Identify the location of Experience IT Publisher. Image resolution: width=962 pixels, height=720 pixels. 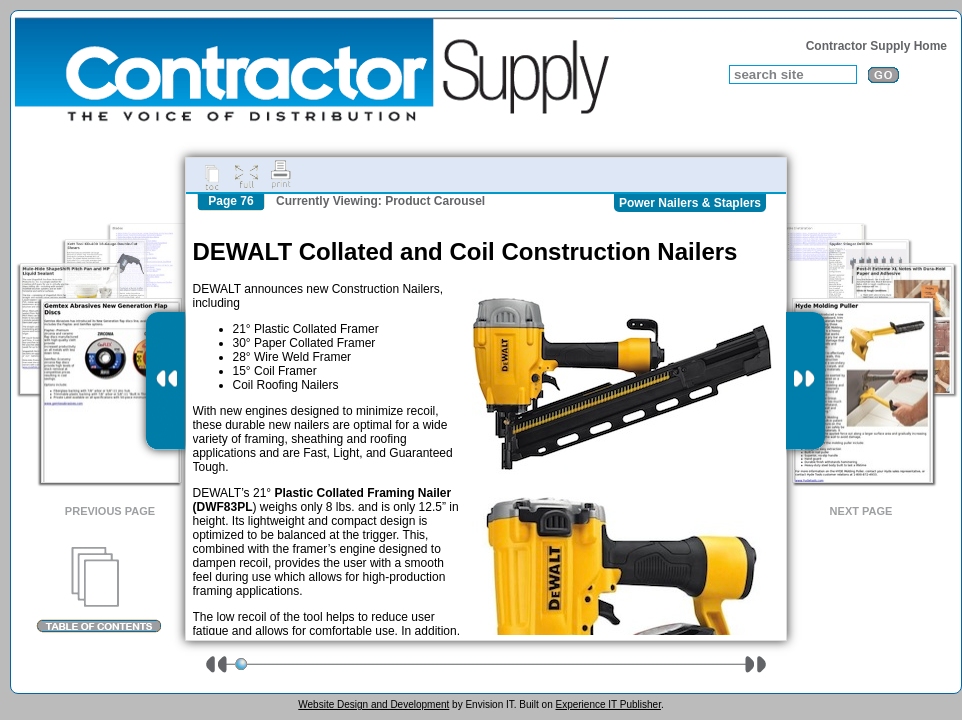
(607, 704).